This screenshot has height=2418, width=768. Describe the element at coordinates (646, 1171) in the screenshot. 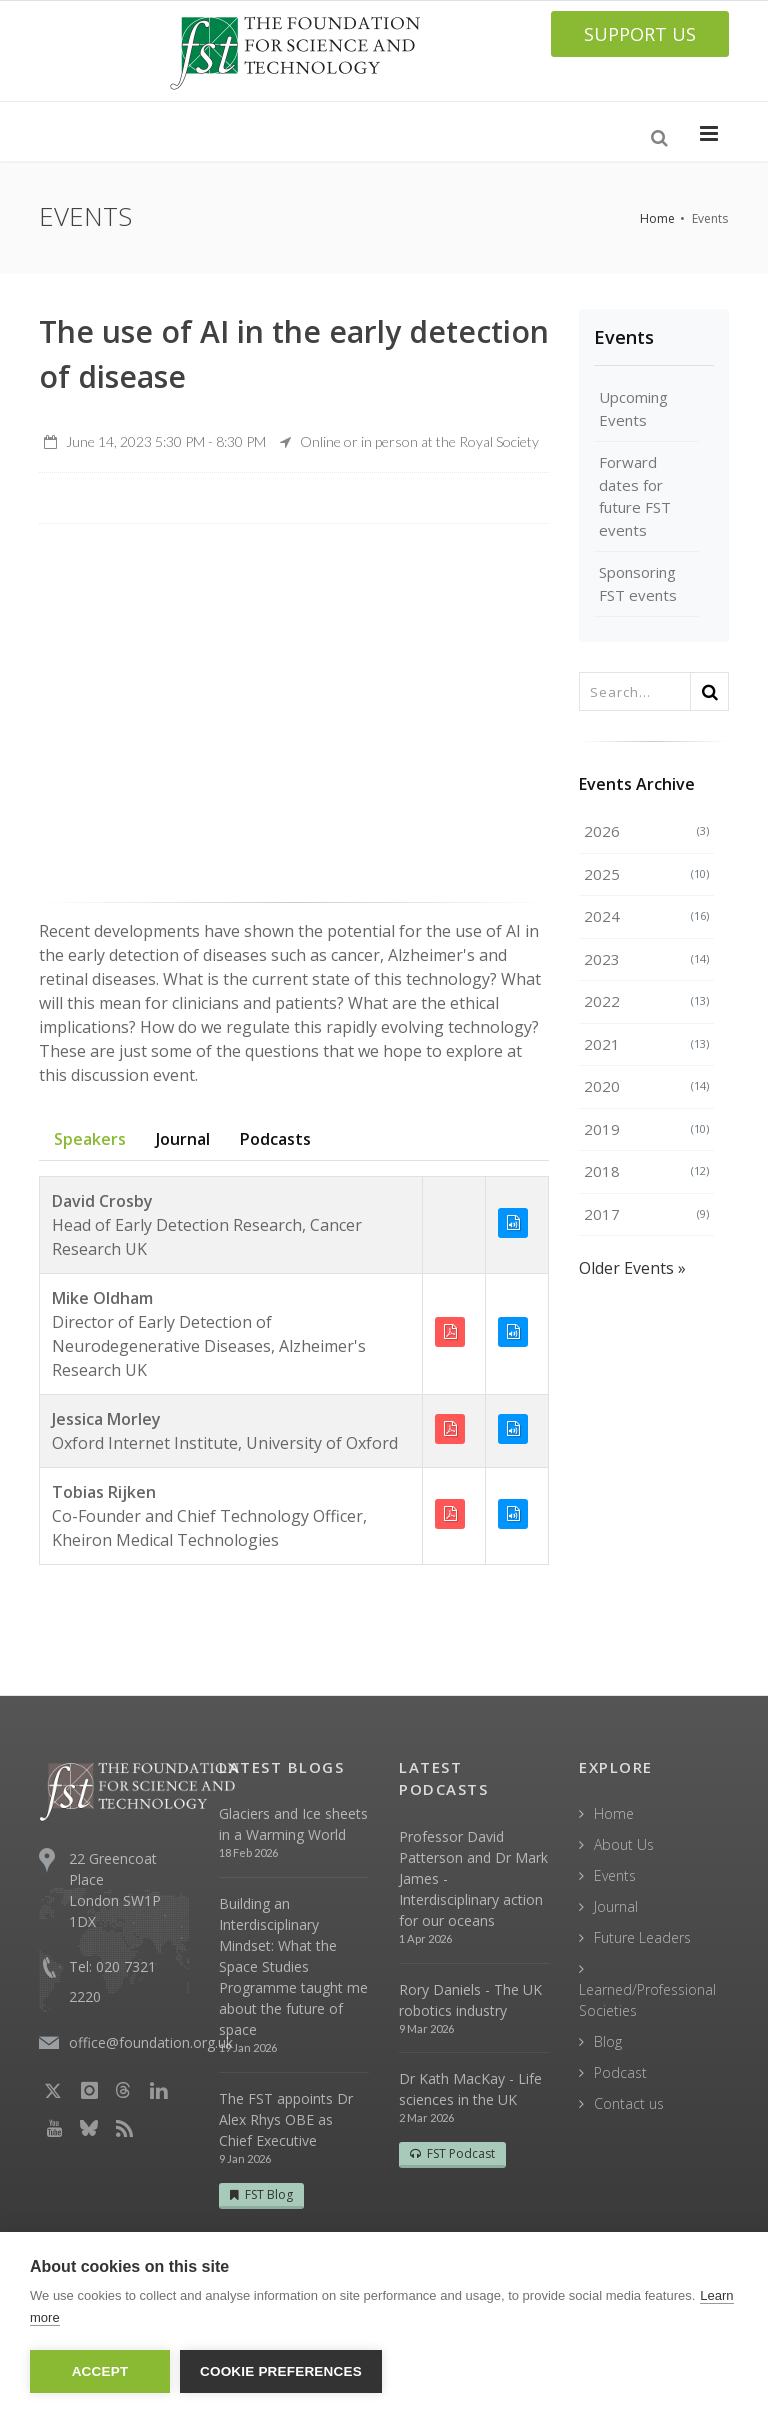

I see `2018` at that location.